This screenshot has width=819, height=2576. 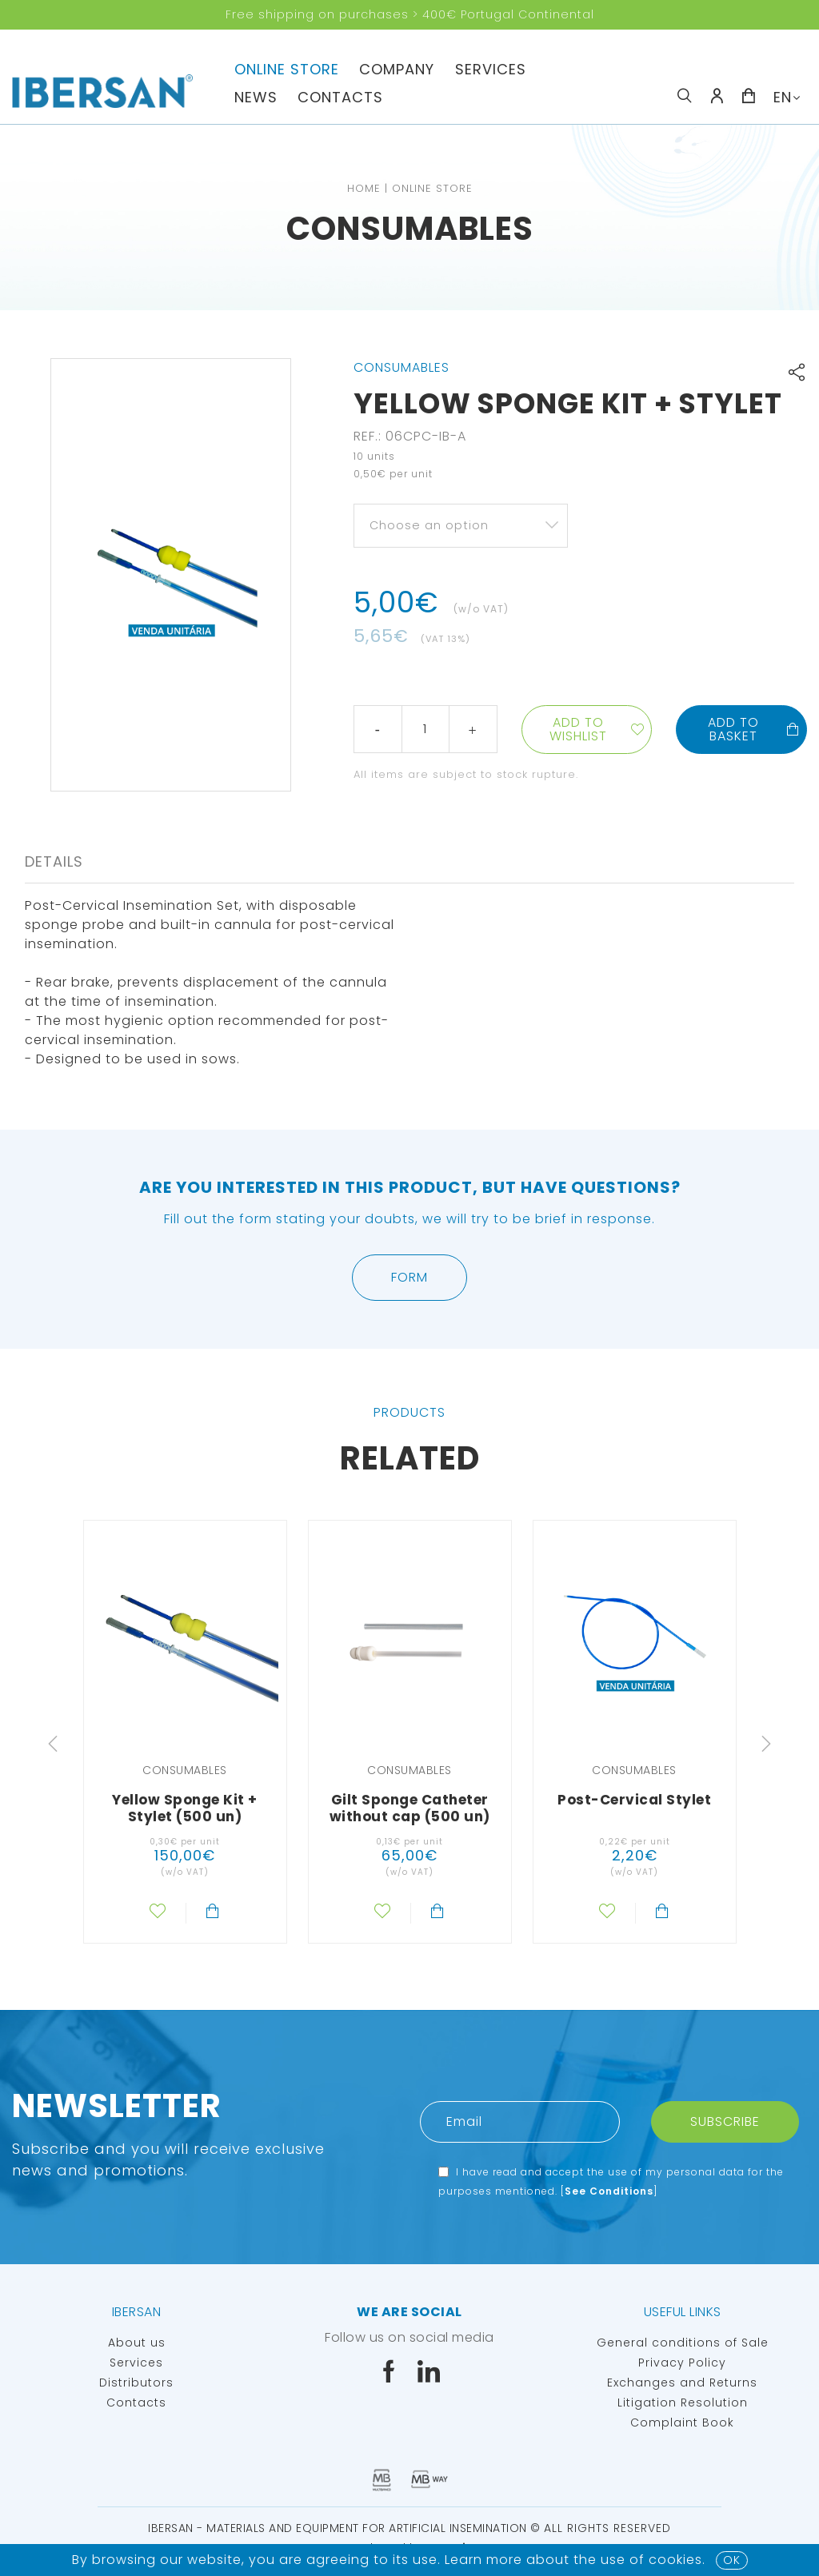 What do you see at coordinates (286, 69) in the screenshot?
I see `Online Store` at bounding box center [286, 69].